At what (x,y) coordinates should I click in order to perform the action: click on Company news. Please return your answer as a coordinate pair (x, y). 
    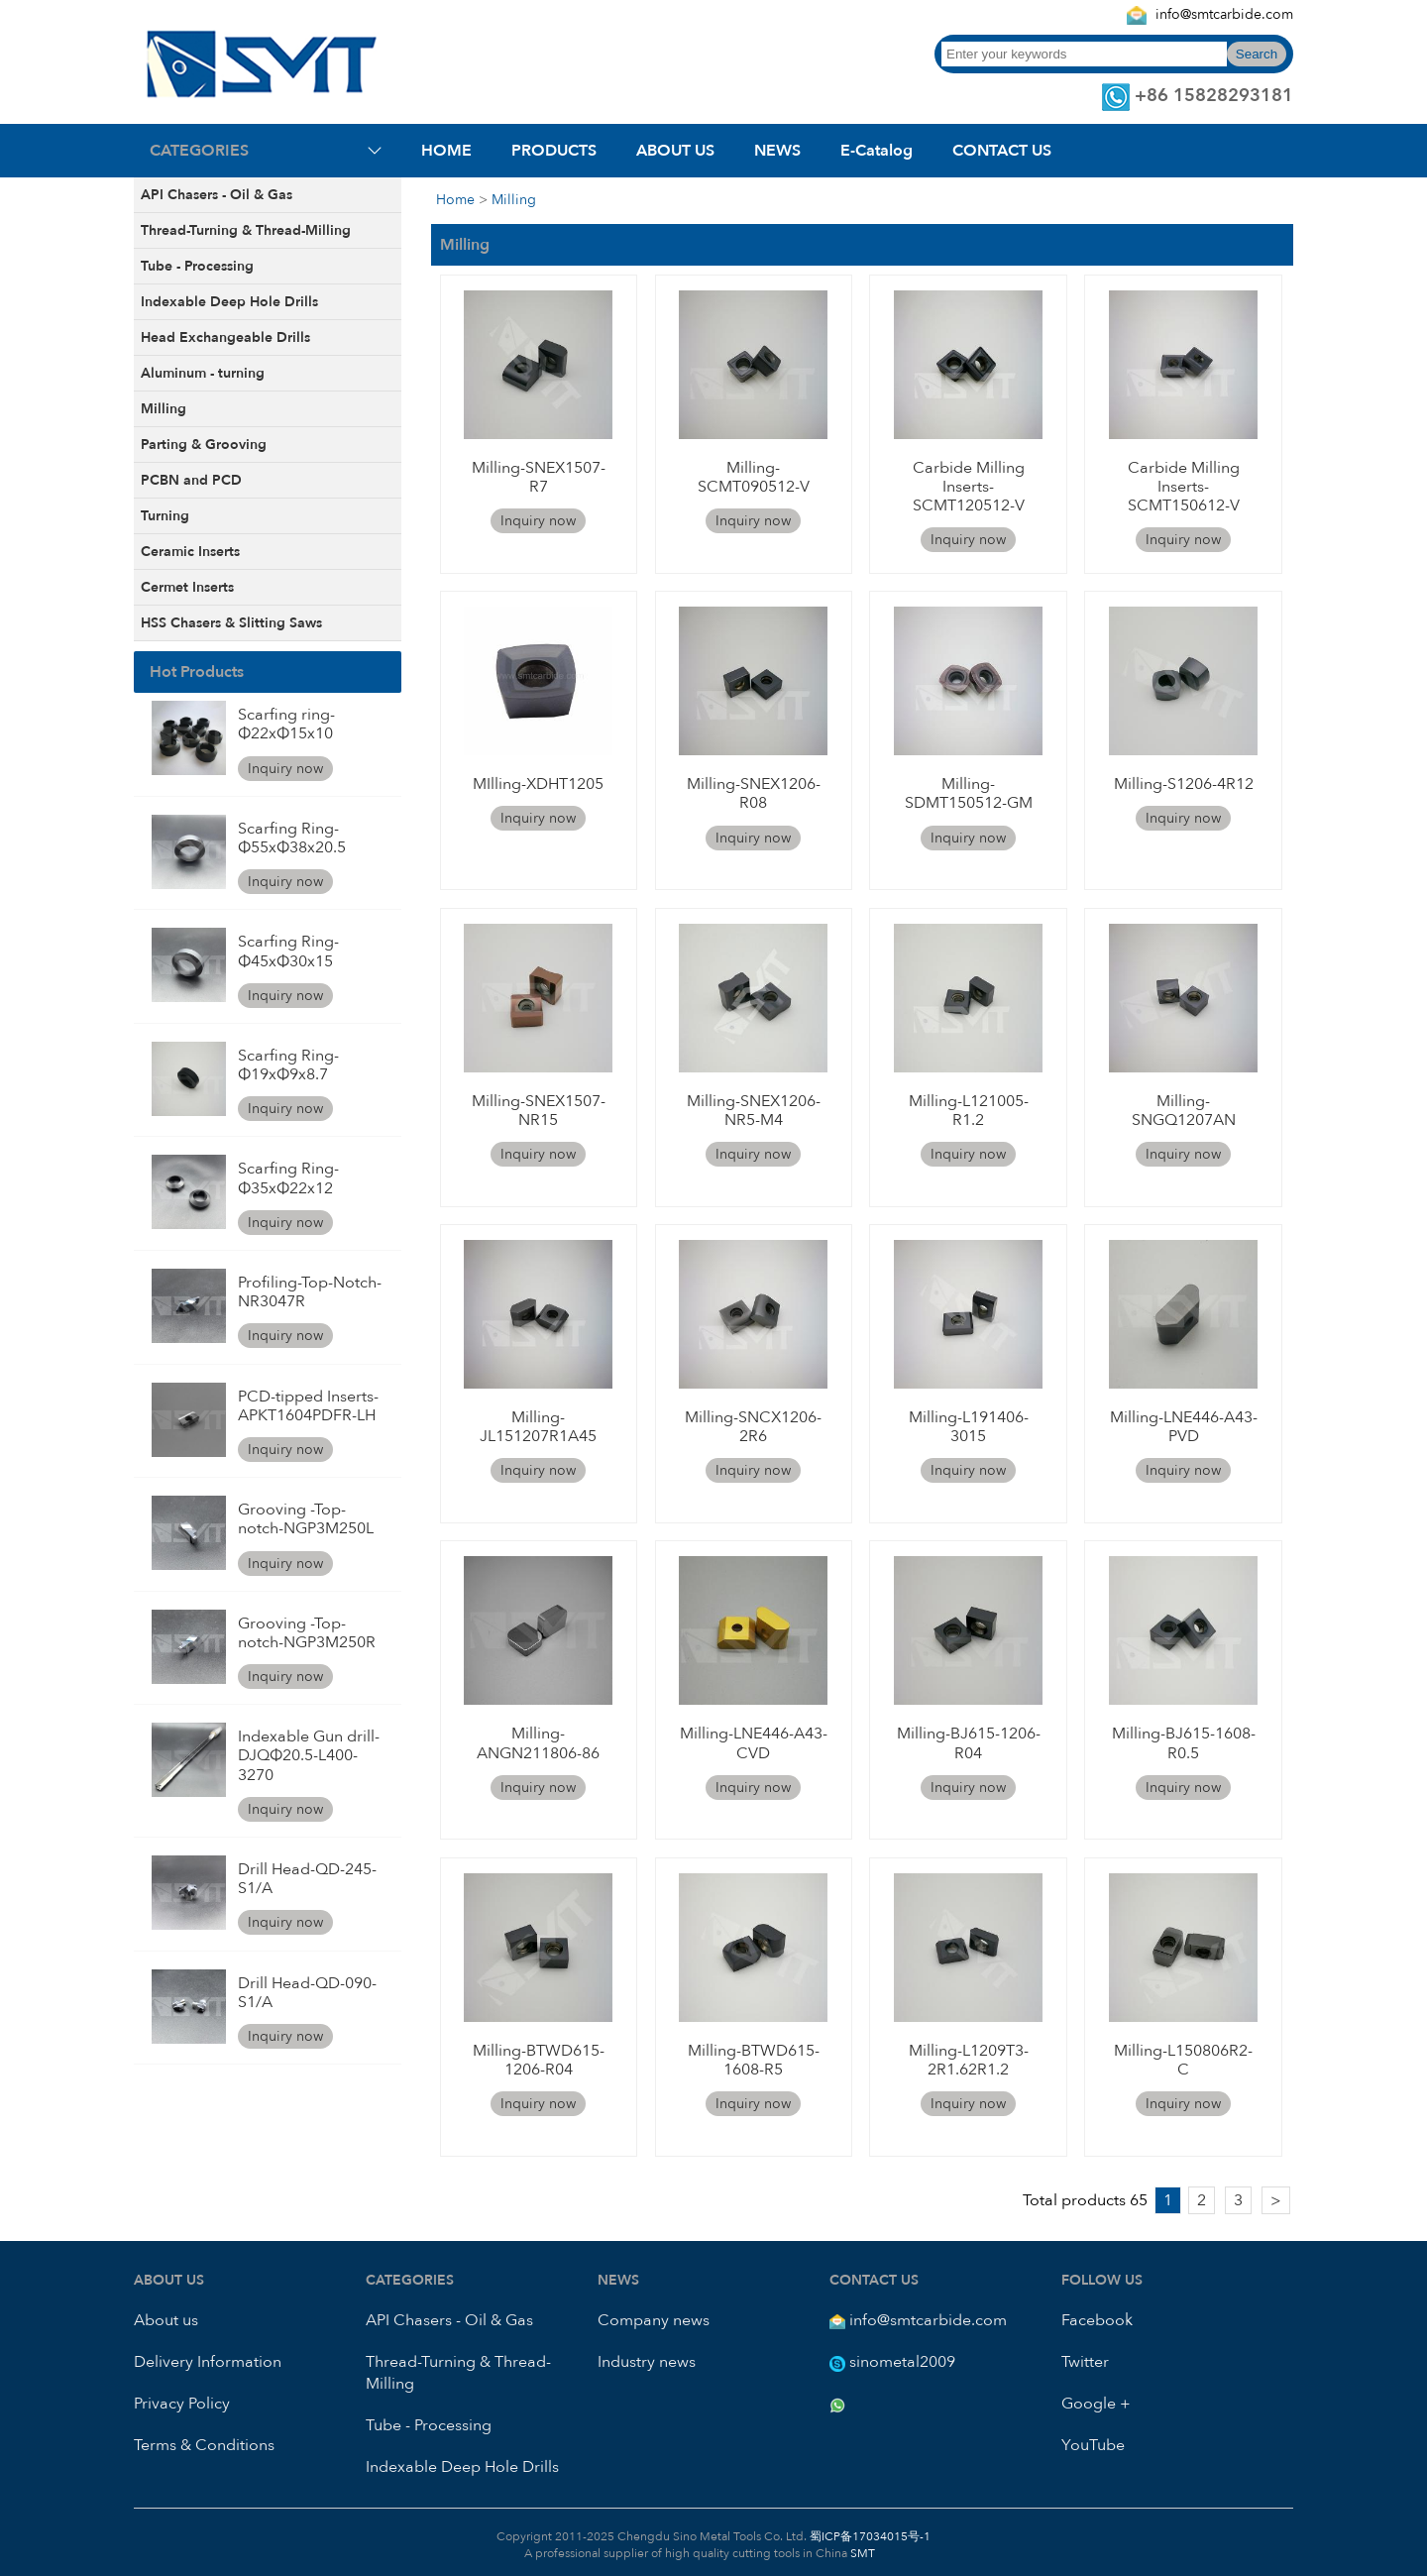
    Looking at the image, I should click on (654, 2320).